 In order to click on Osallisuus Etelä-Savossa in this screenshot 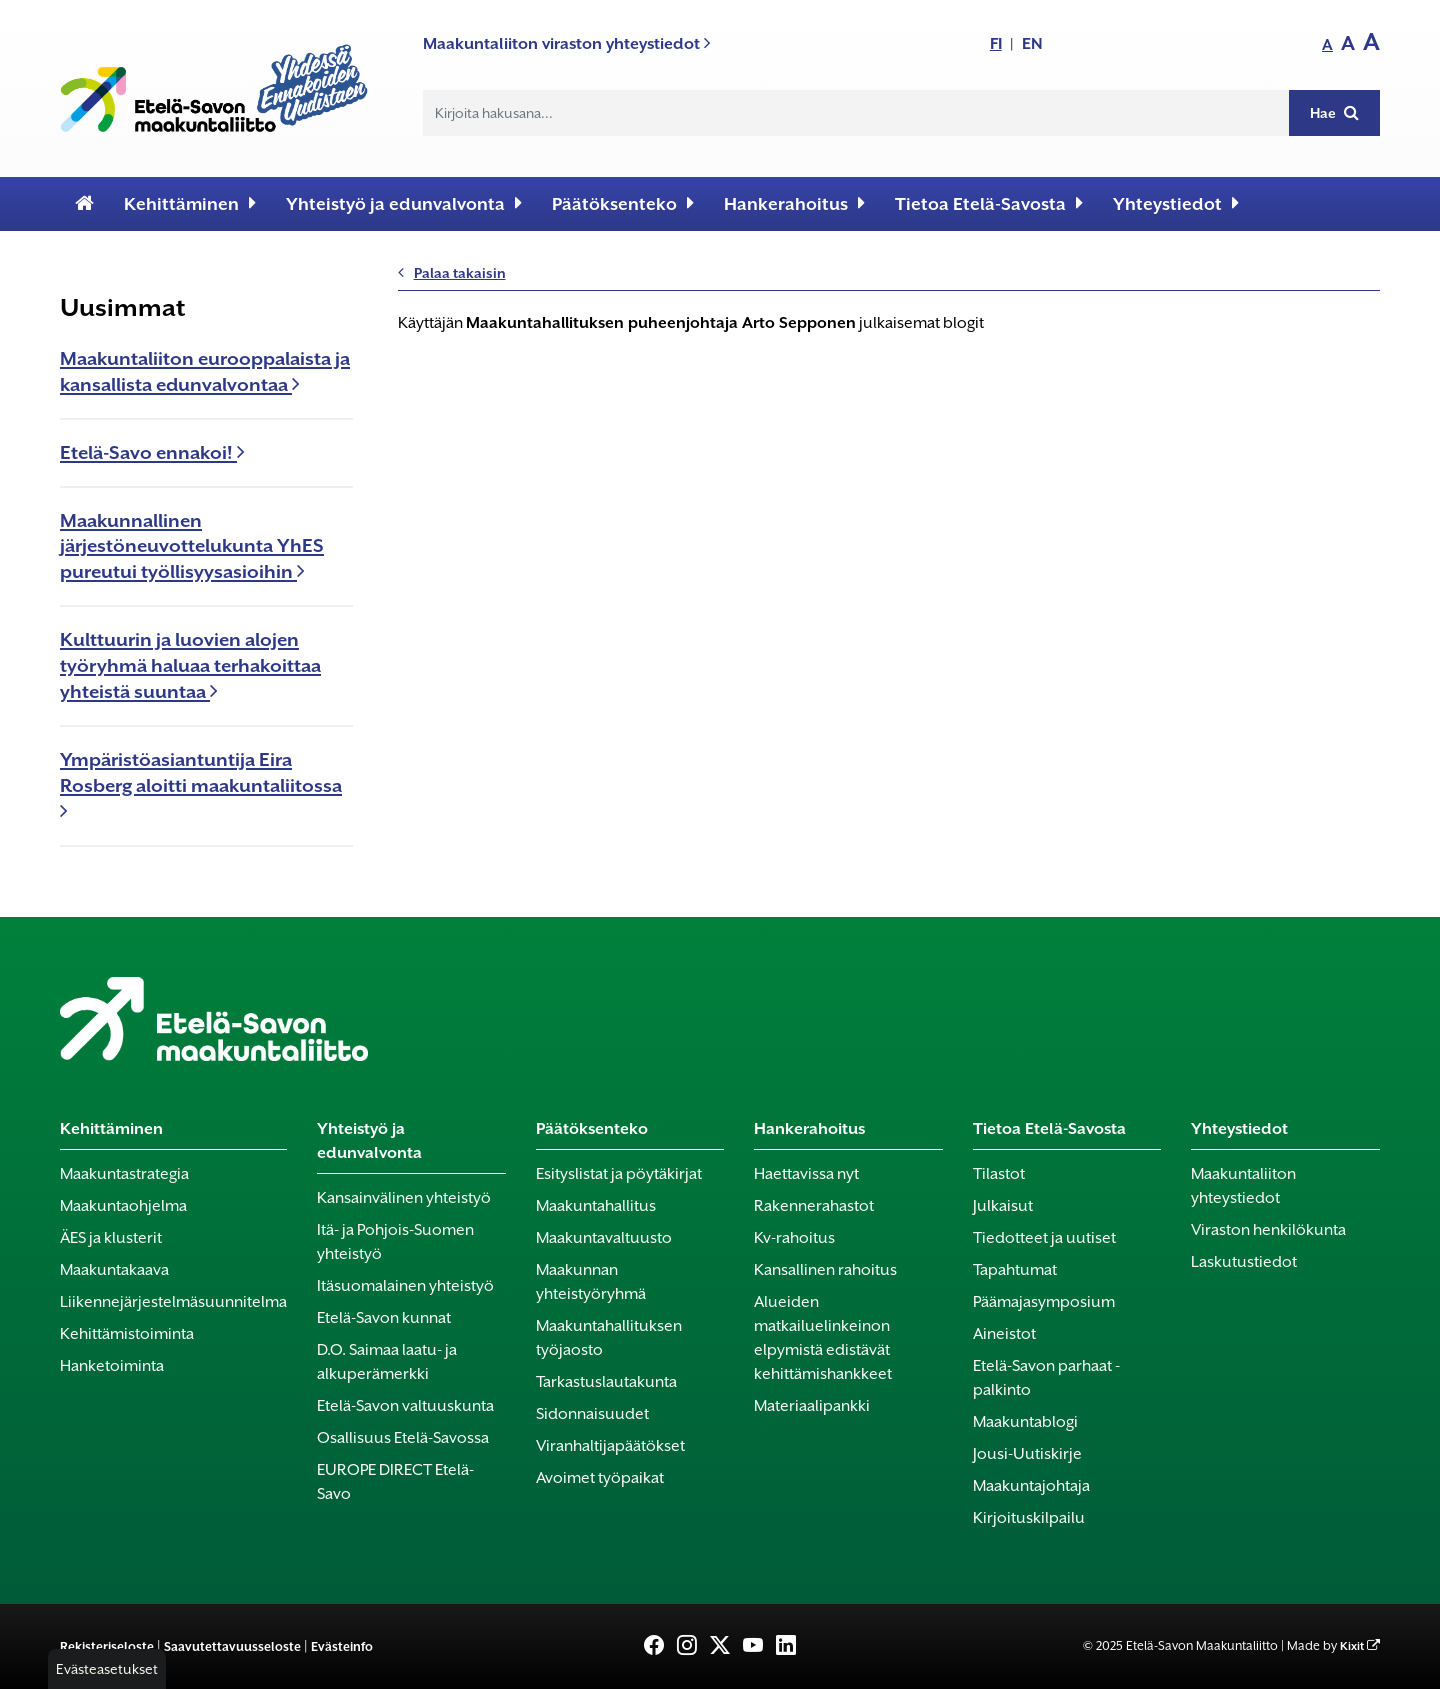, I will do `click(403, 1438)`.